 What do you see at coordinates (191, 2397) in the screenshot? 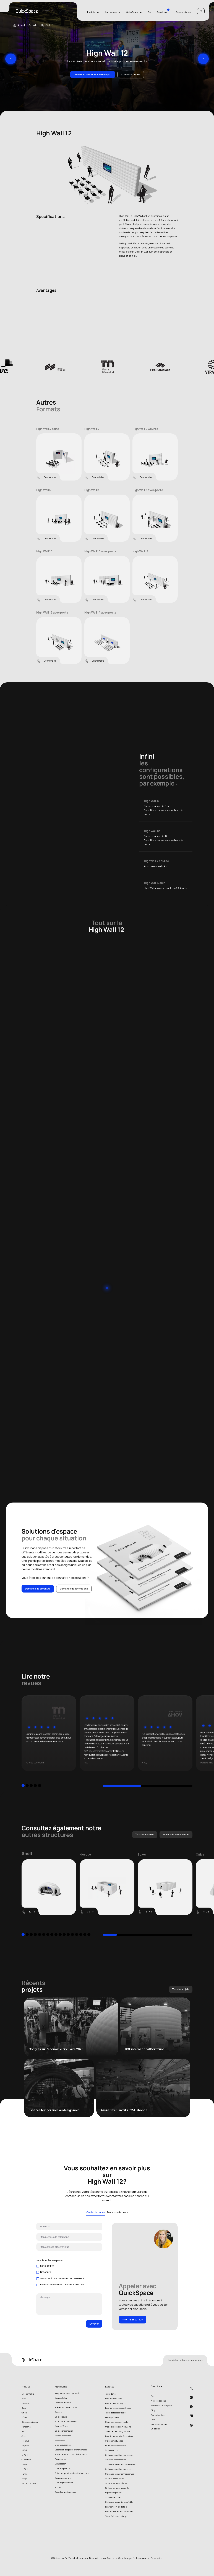
I see `[Linkedin link]` at bounding box center [191, 2397].